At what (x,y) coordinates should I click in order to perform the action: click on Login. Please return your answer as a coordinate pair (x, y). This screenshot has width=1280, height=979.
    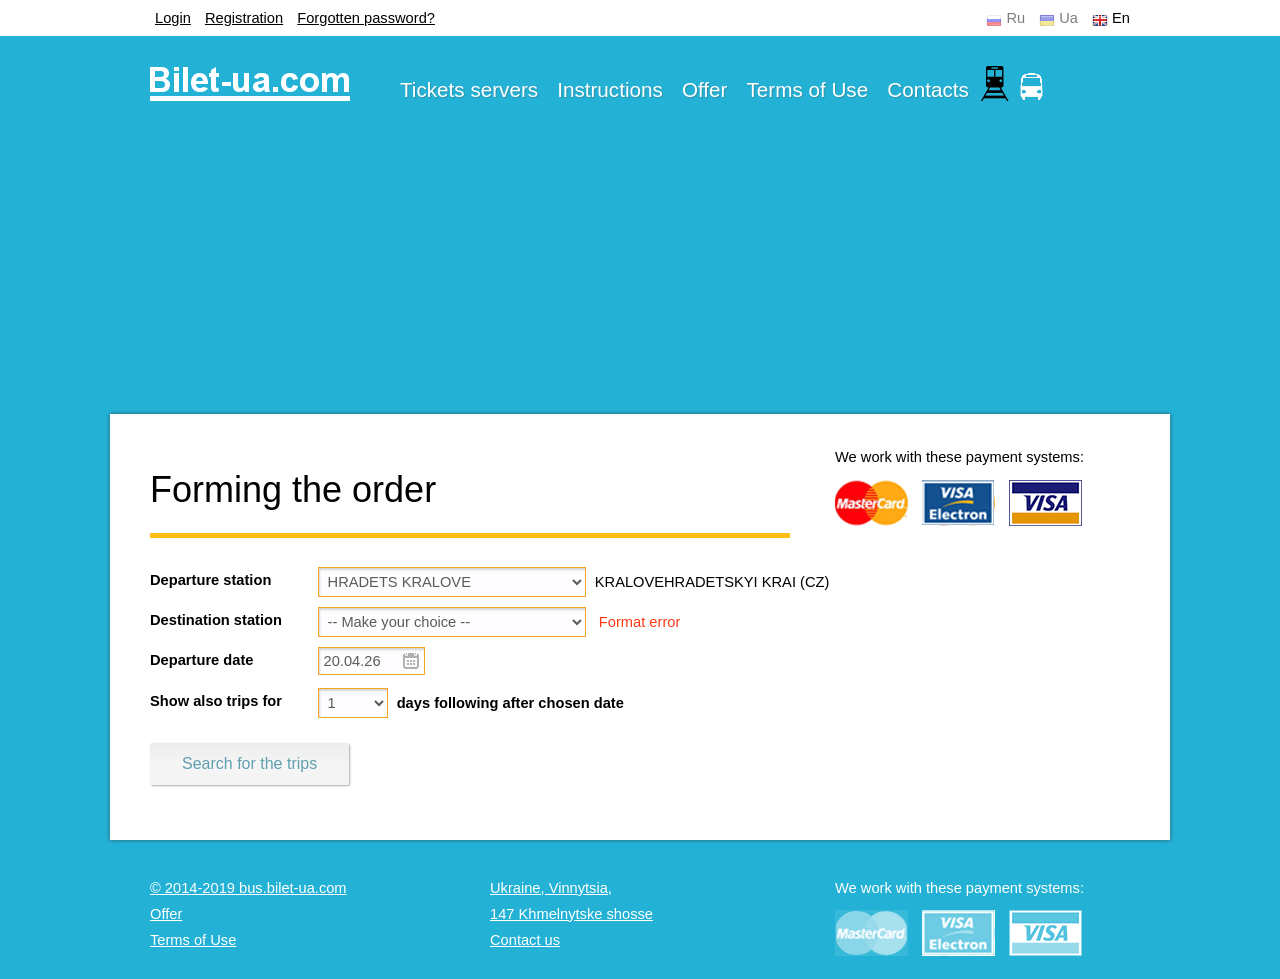
    Looking at the image, I should click on (173, 18).